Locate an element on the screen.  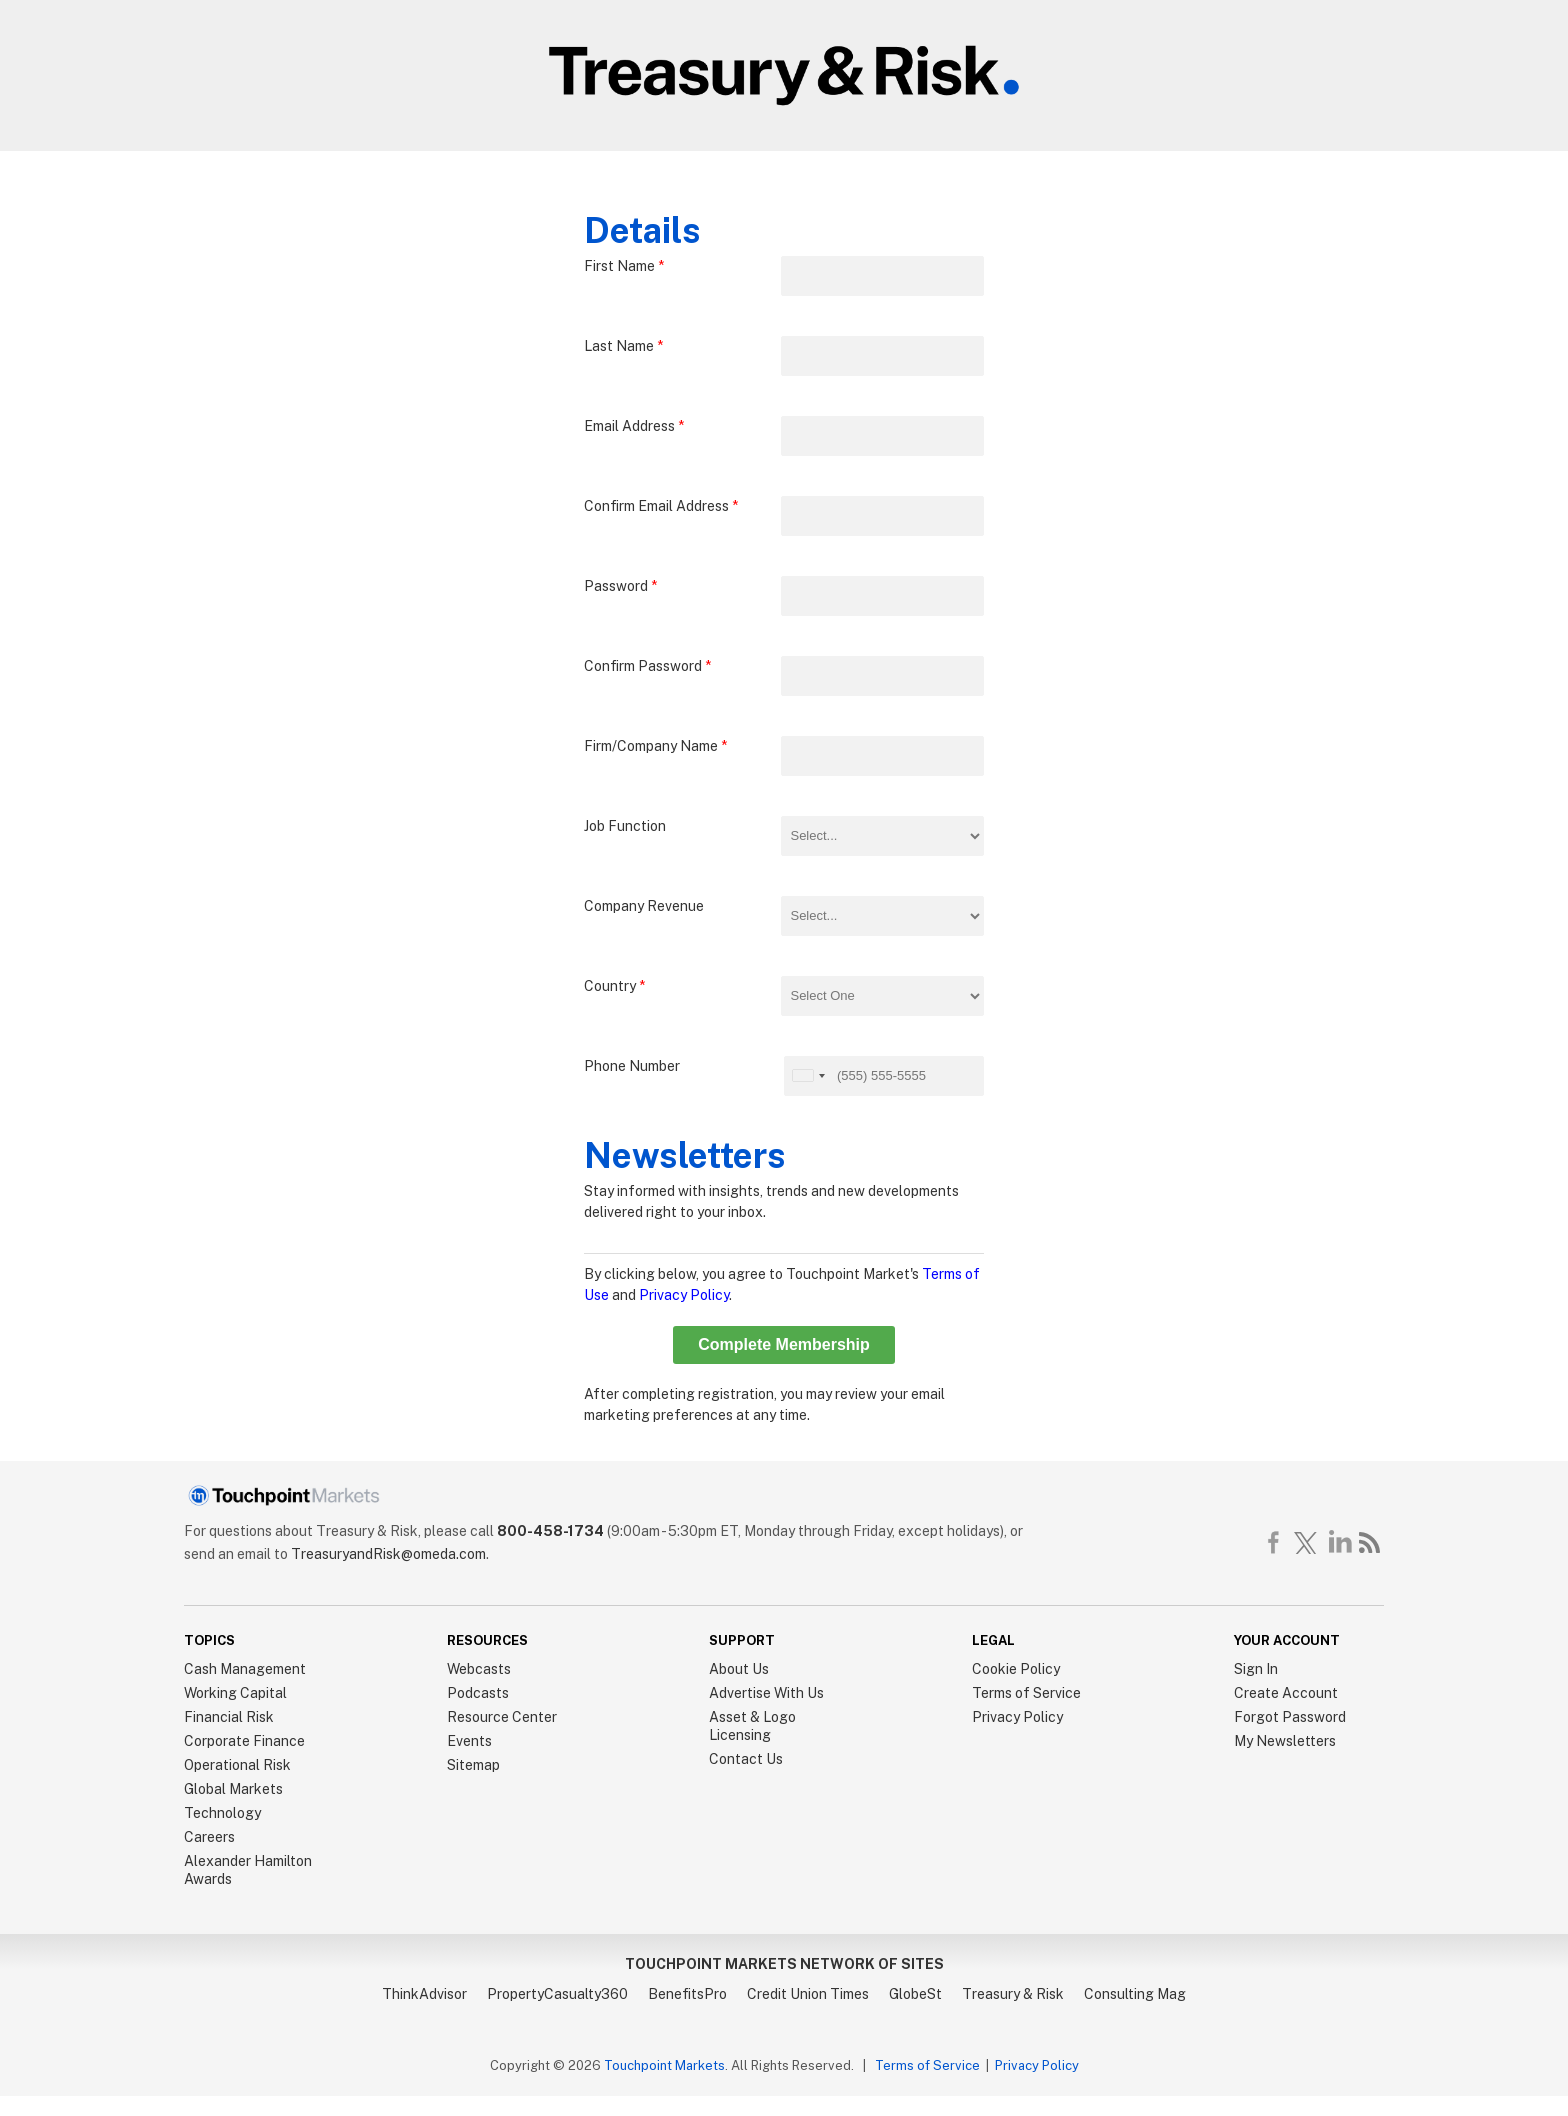
Confirm Email Address is located at coordinates (661, 506).